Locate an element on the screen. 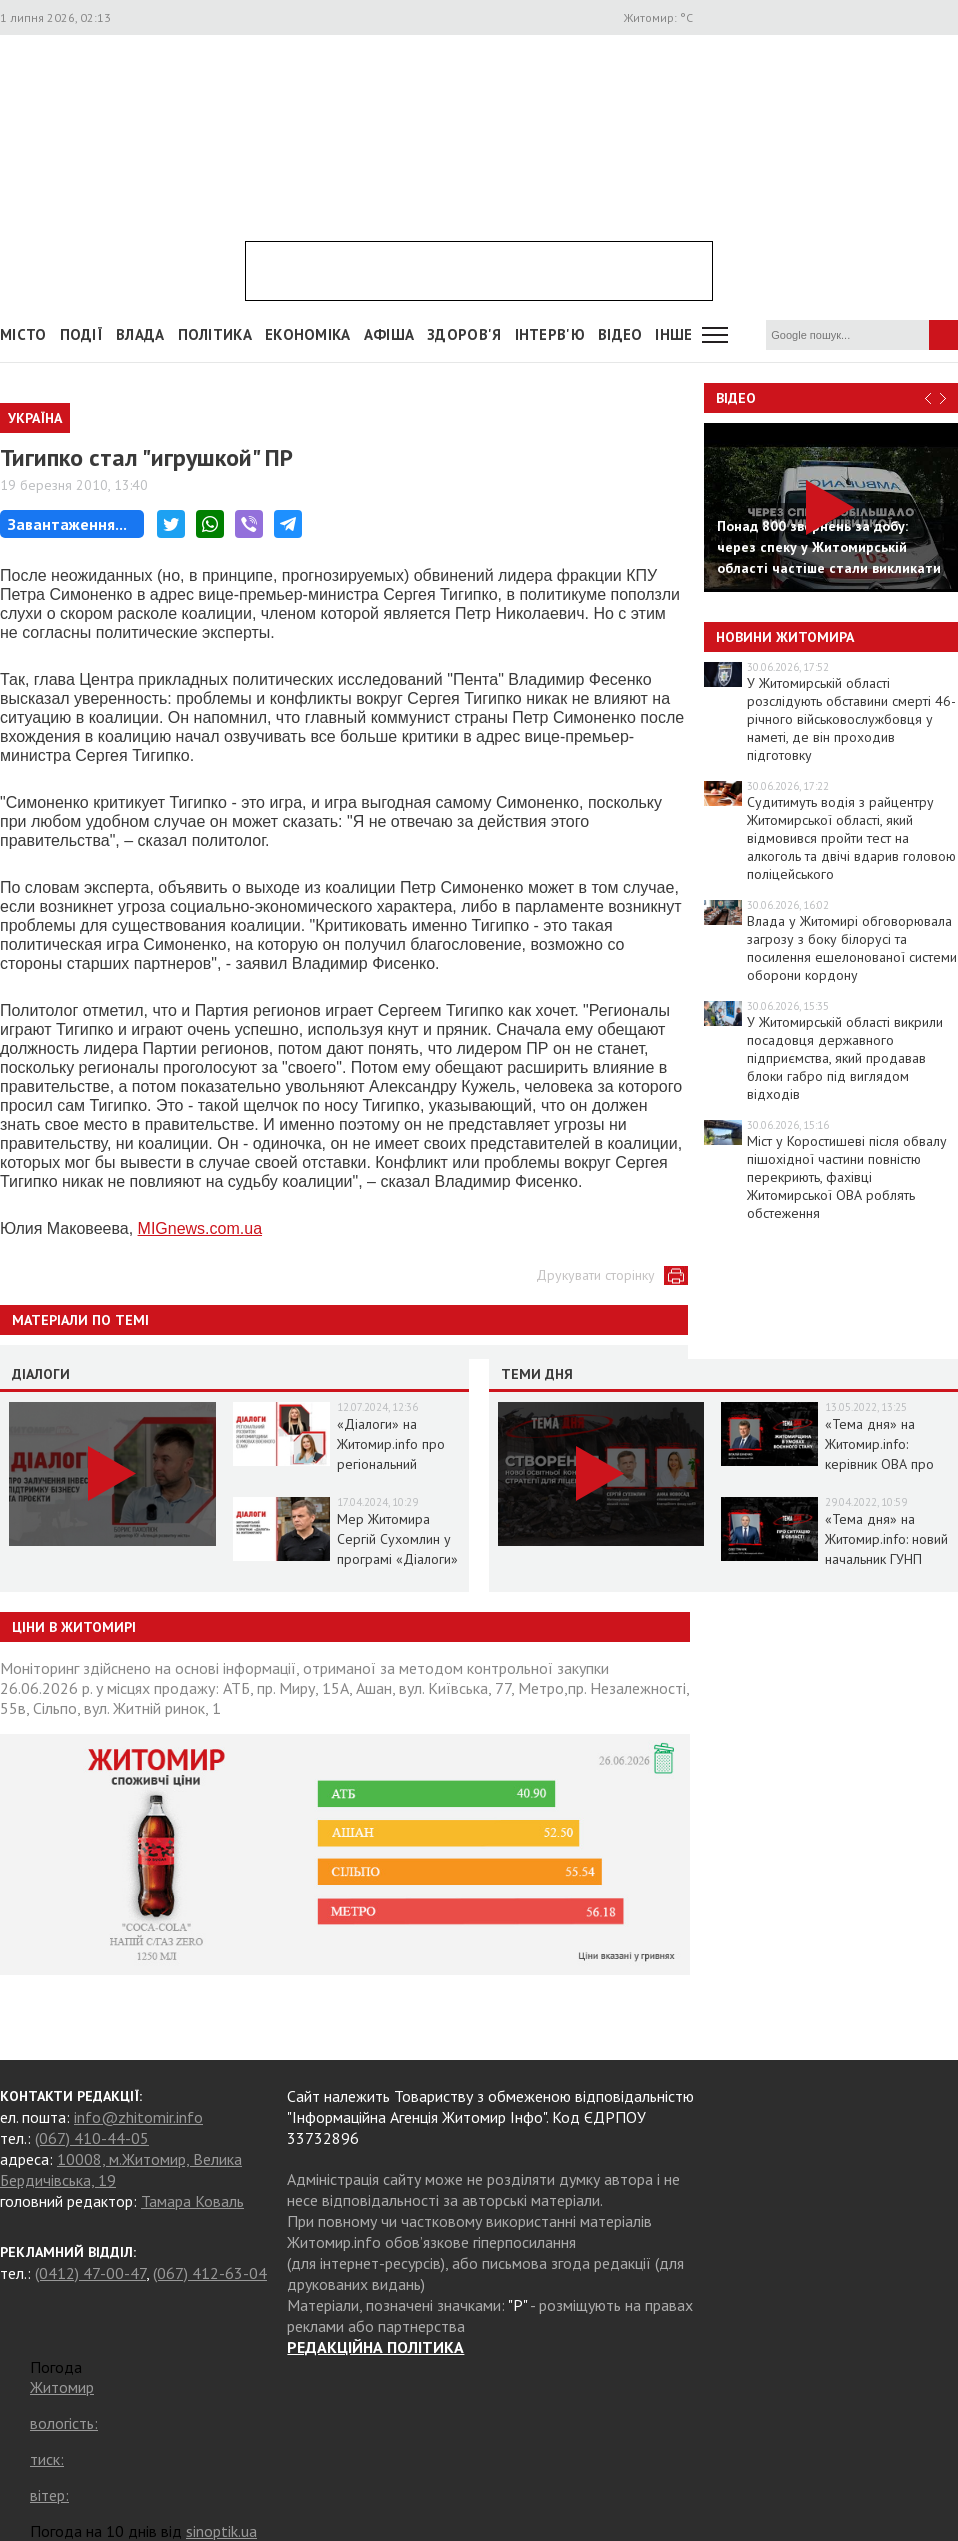 The width and height of the screenshot is (958, 2541). sinoptik.ua is located at coordinates (221, 2531).